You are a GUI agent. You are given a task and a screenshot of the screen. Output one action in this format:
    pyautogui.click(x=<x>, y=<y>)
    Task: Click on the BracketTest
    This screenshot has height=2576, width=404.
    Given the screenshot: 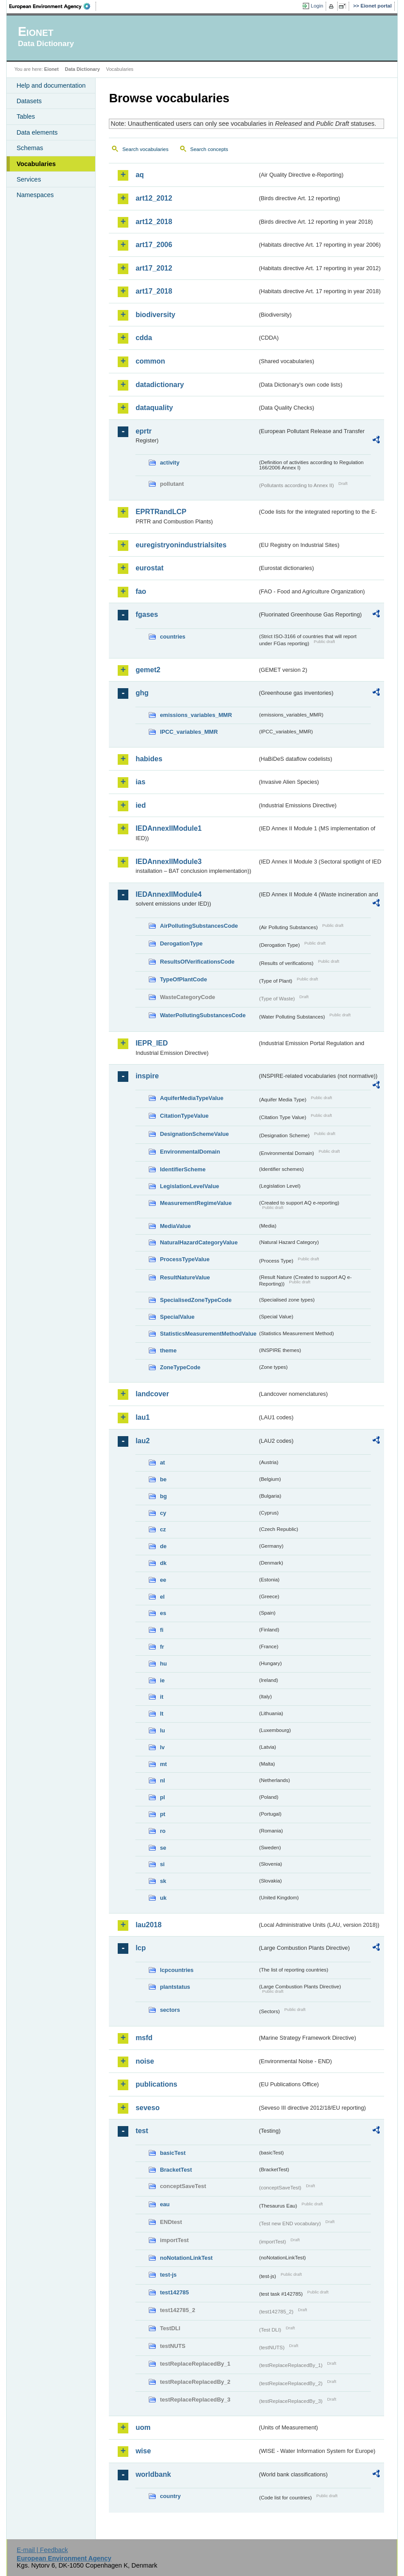 What is the action you would take?
    pyautogui.click(x=176, y=2169)
    